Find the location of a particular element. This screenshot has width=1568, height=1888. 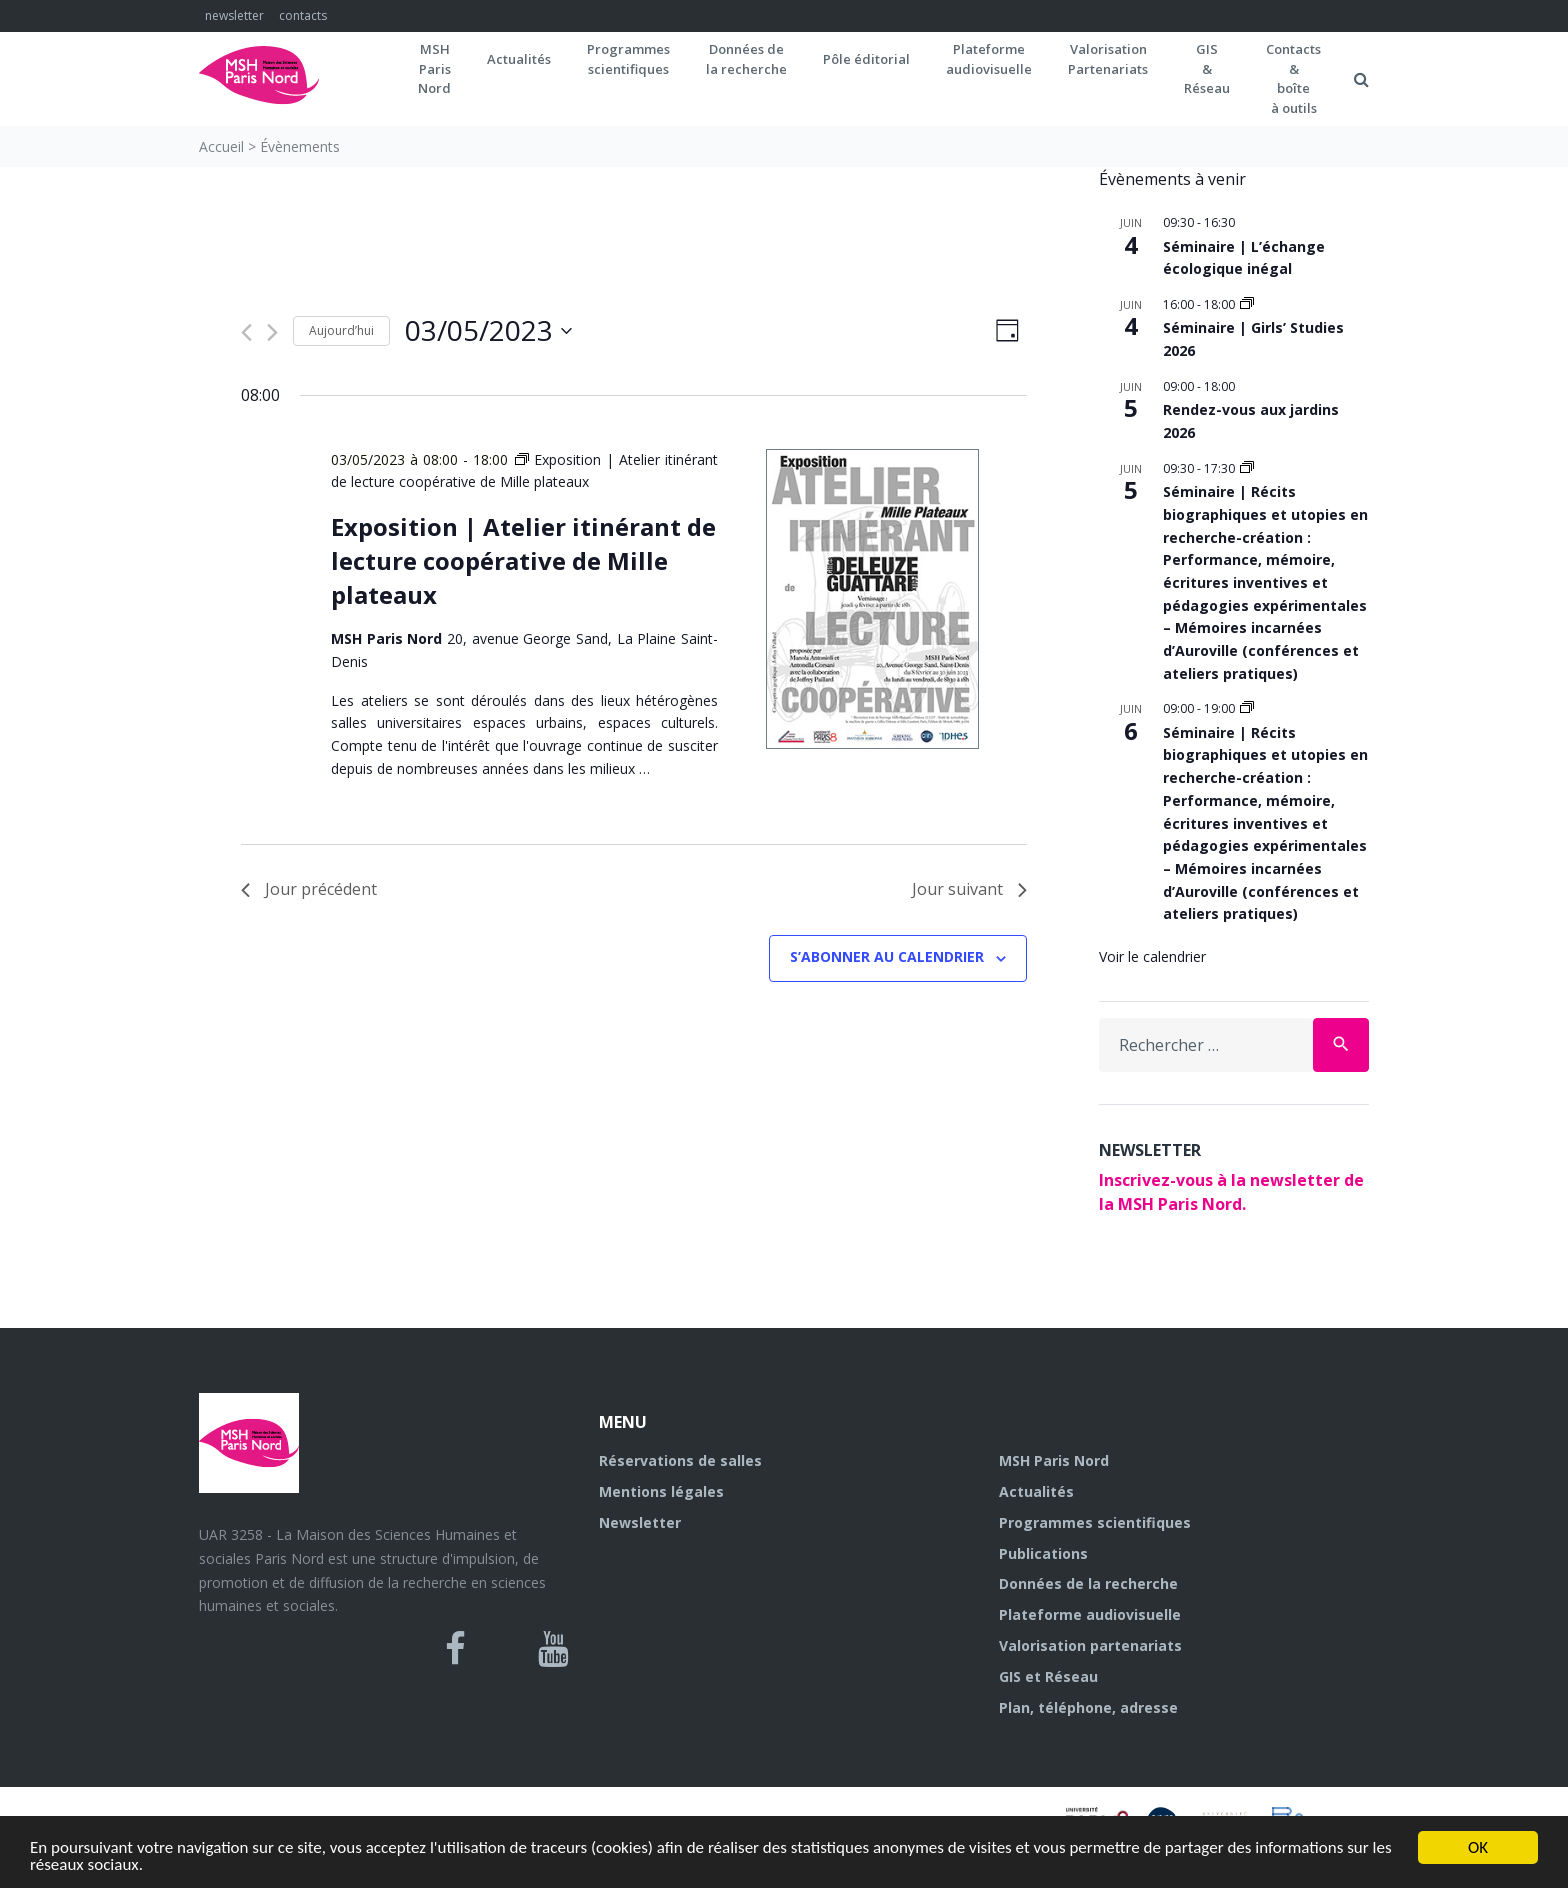

Mentions légales is located at coordinates (661, 1491).